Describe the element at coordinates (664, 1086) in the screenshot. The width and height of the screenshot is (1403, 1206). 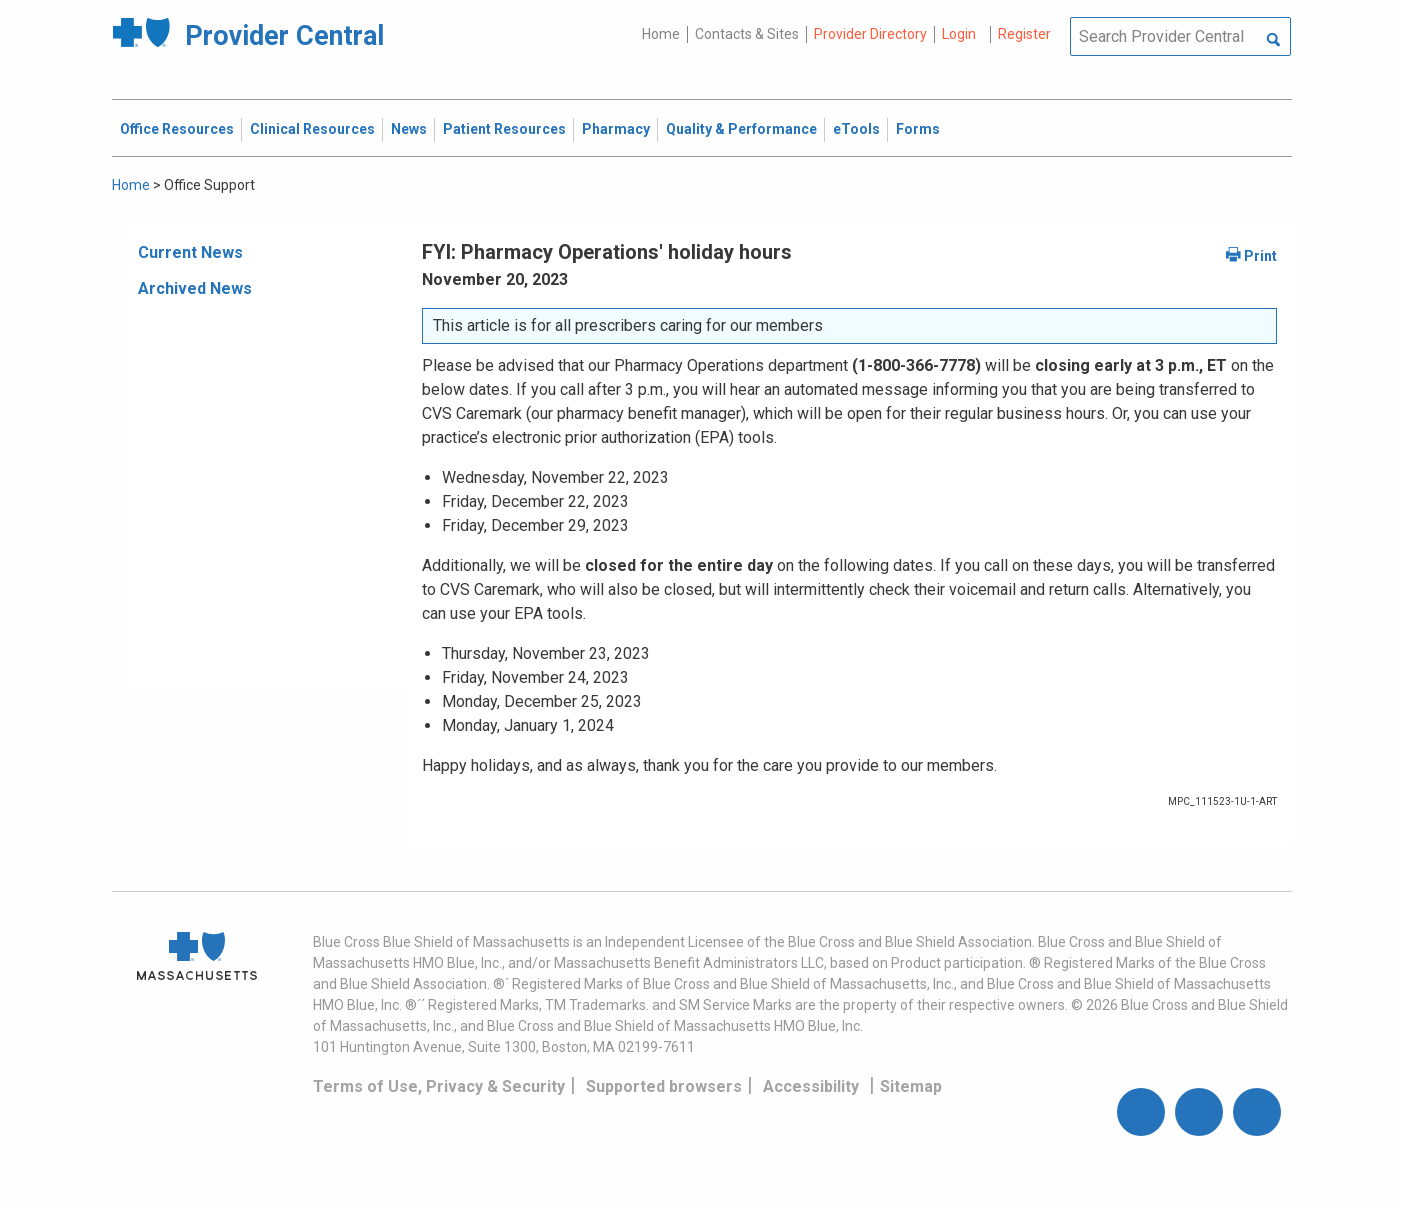
I see `Supported browsers` at that location.